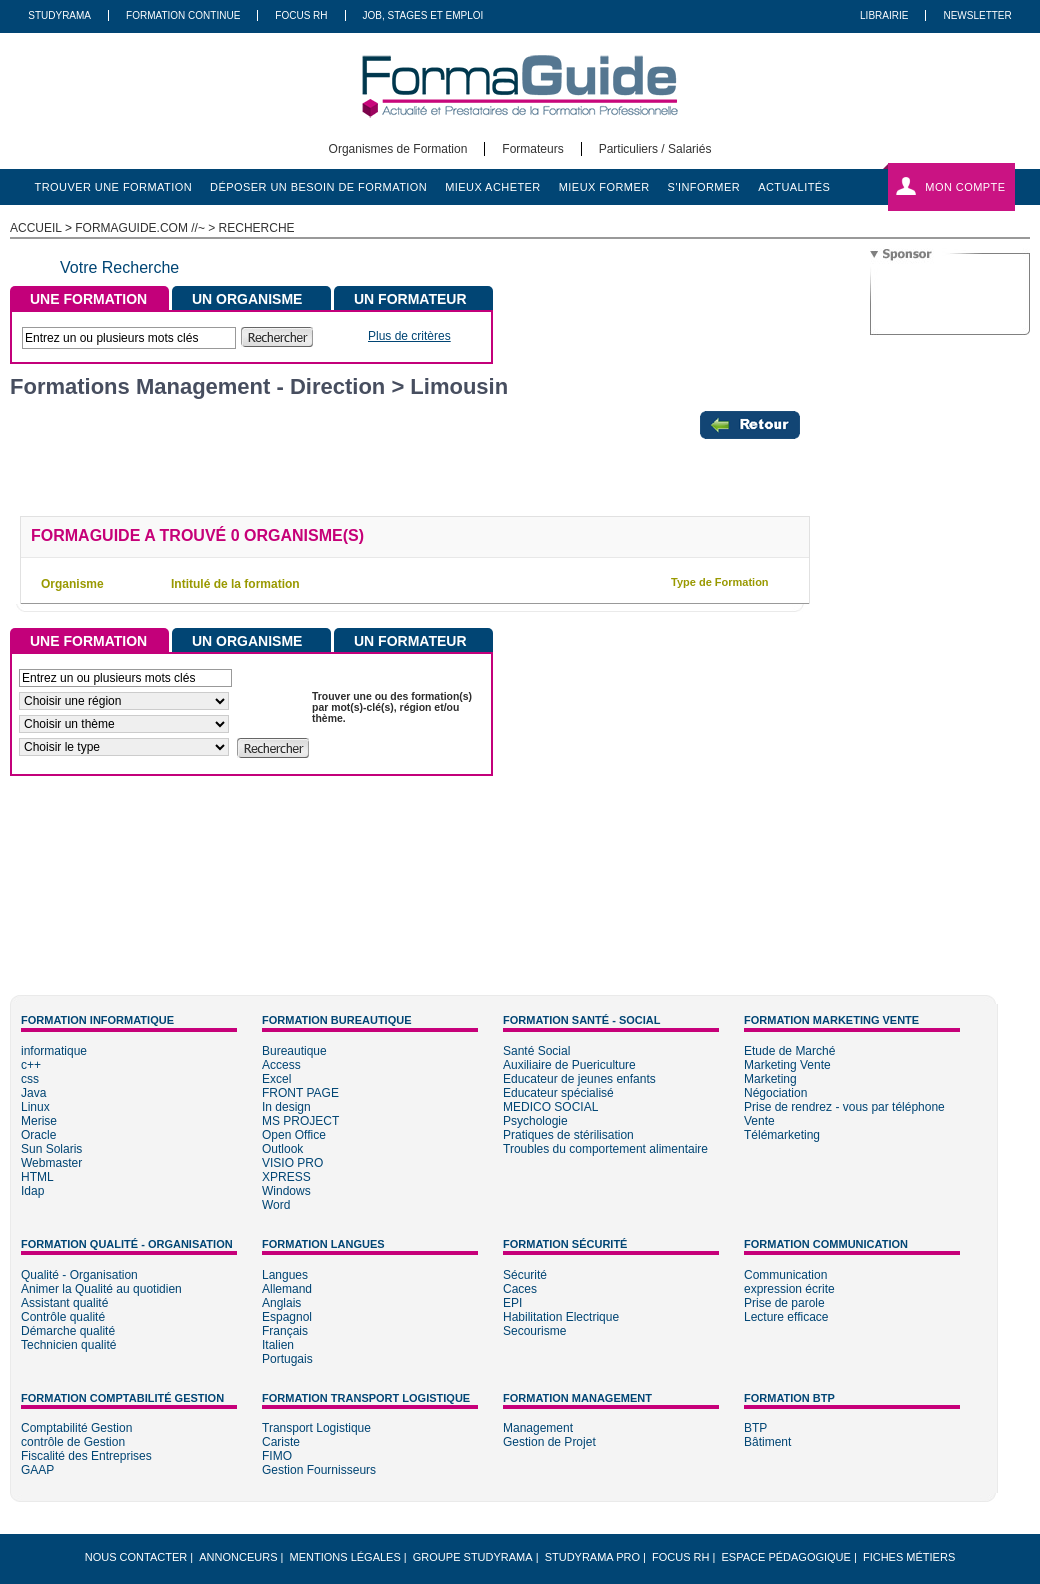  Describe the element at coordinates (73, 1442) in the screenshot. I see `contrôle de Gestion` at that location.